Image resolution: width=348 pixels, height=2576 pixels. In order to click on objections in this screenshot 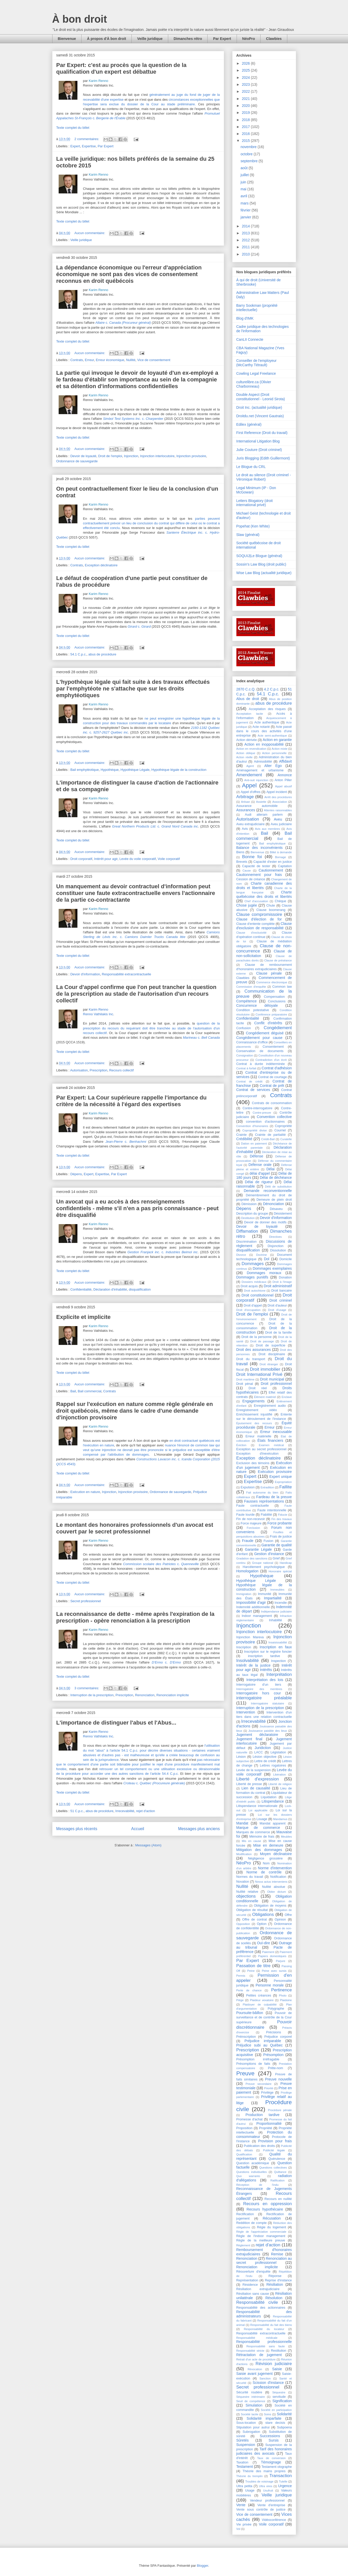, I will do `click(246, 1896)`.